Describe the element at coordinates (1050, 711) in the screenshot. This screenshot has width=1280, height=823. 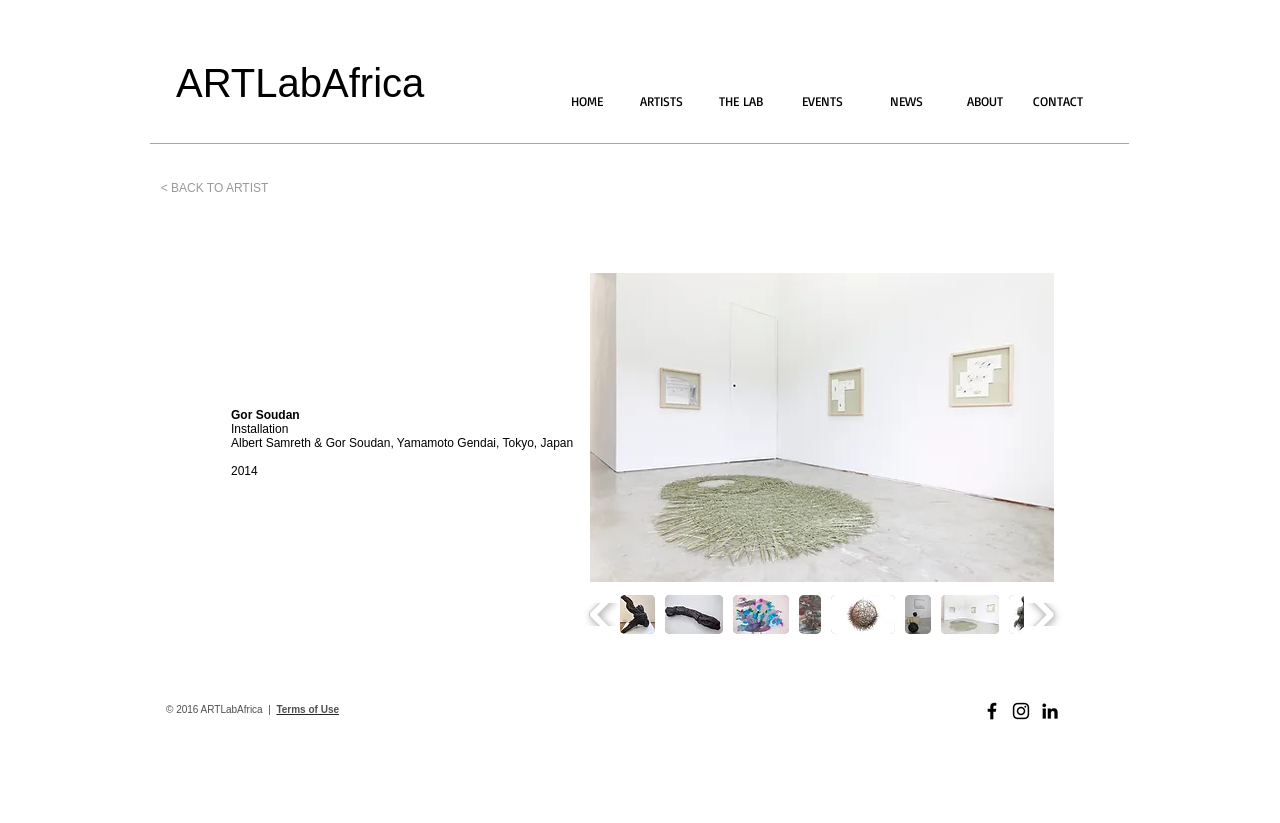
I see `[Black LinkedIn Icon]` at that location.